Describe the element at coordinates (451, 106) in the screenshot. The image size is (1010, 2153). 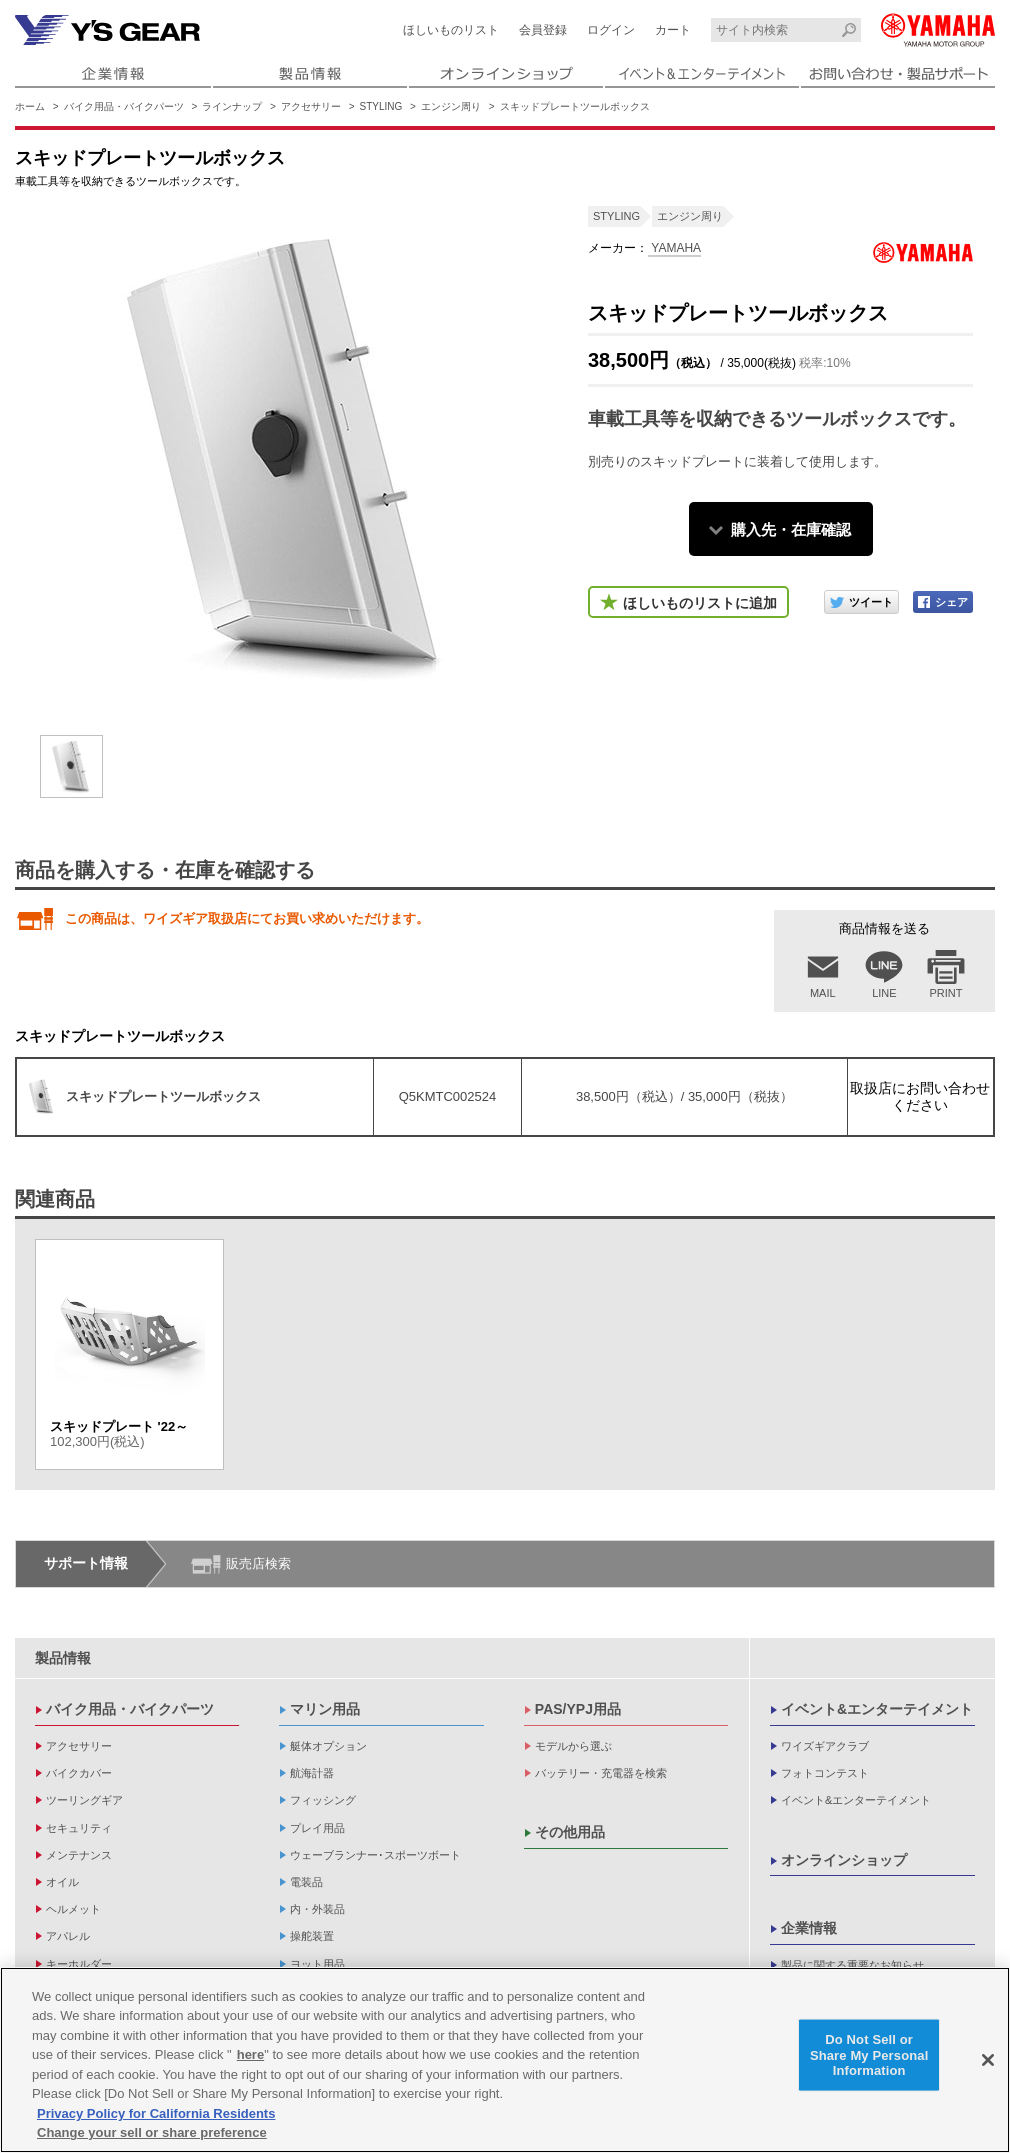
I see `エンジン周り` at that location.